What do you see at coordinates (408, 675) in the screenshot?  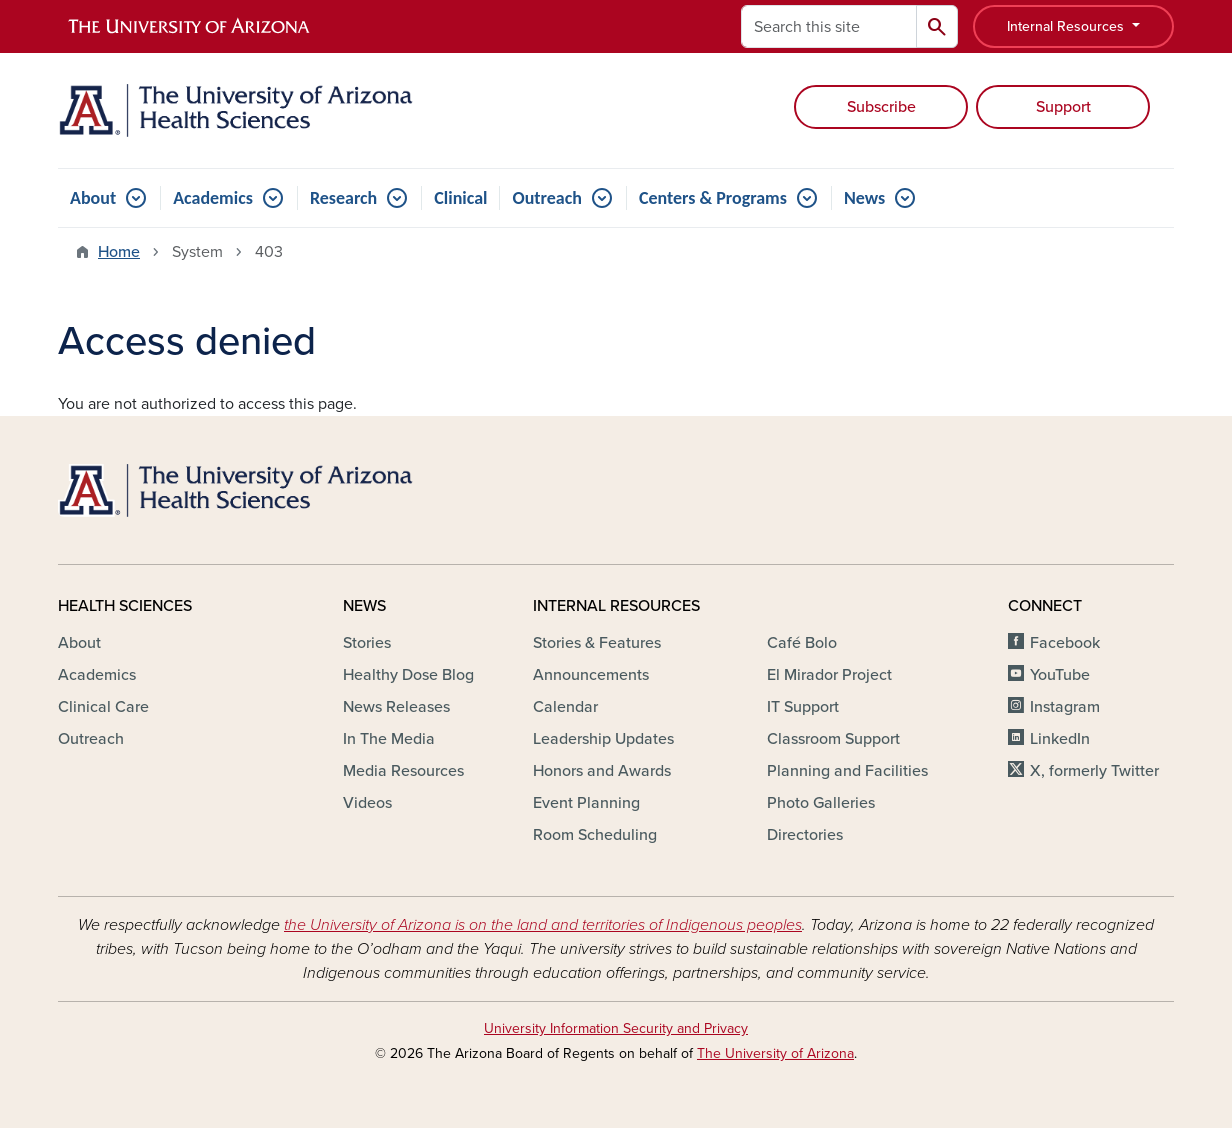 I see `Healthy Dose Blog` at bounding box center [408, 675].